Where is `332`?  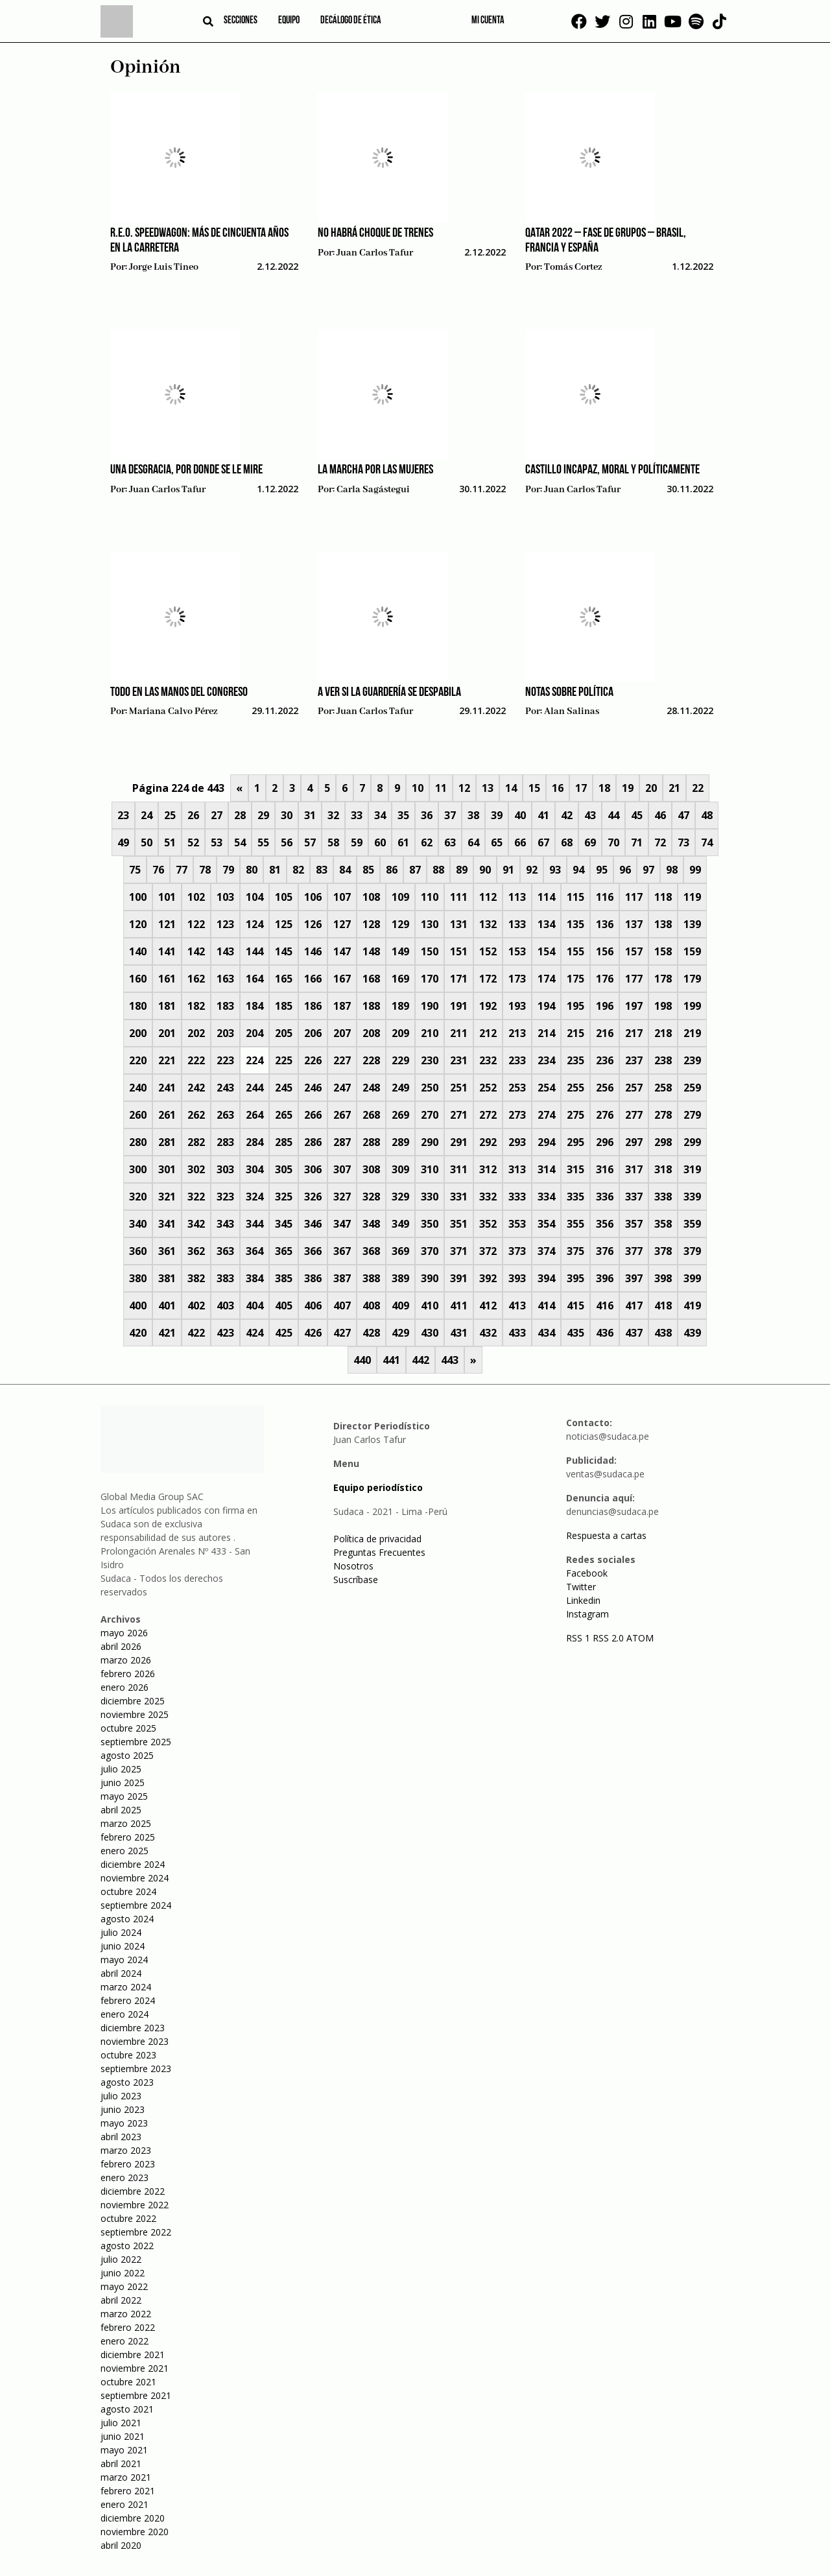
332 is located at coordinates (488, 1196).